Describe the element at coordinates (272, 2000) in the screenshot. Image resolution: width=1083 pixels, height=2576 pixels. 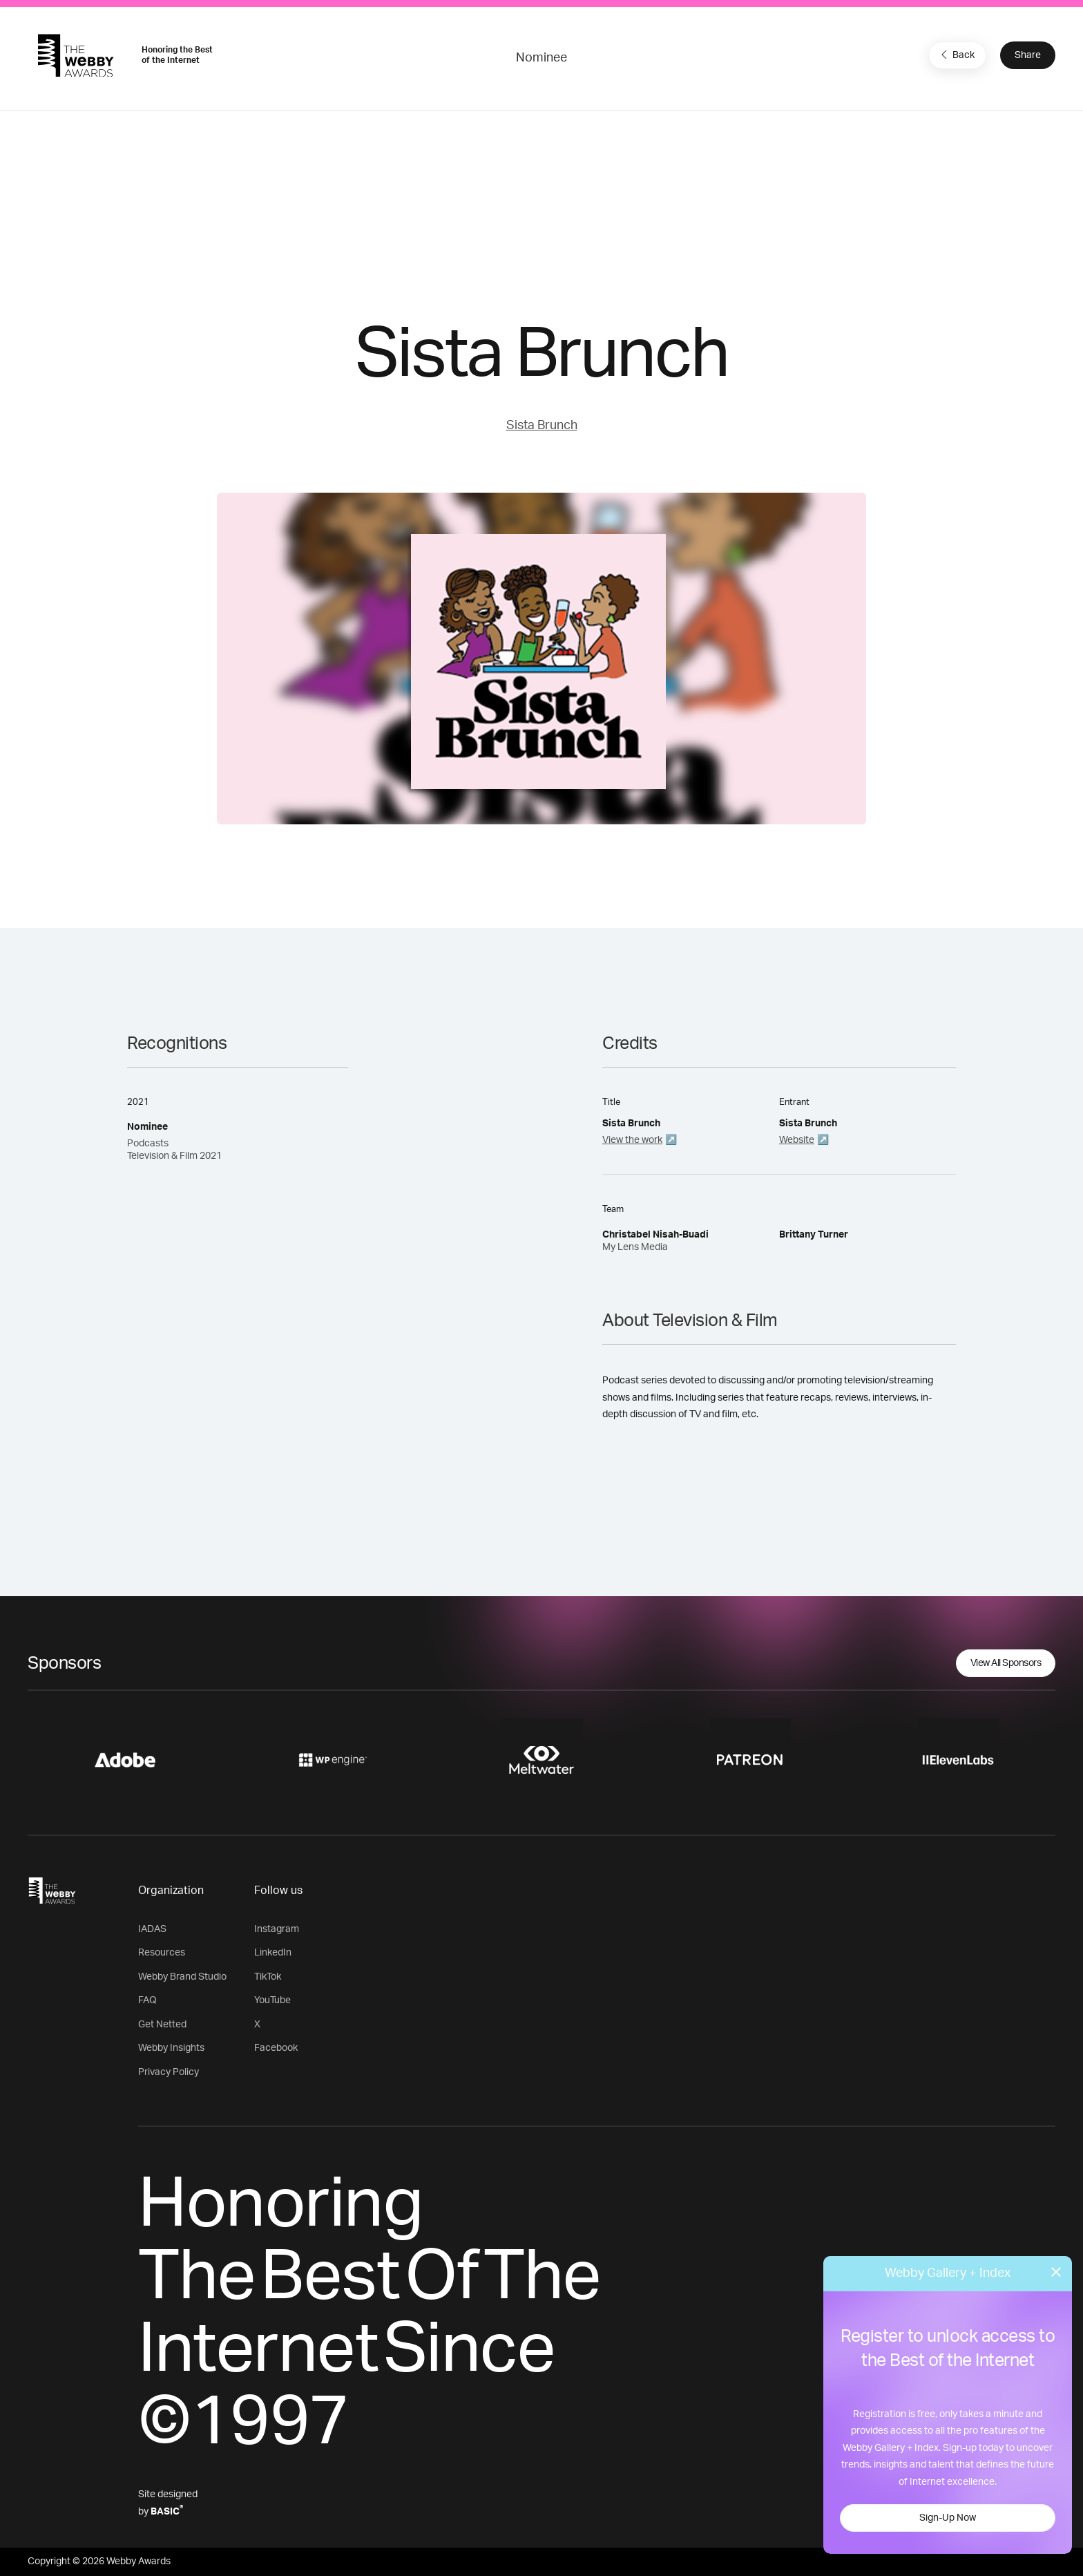
I see `YouTube` at that location.